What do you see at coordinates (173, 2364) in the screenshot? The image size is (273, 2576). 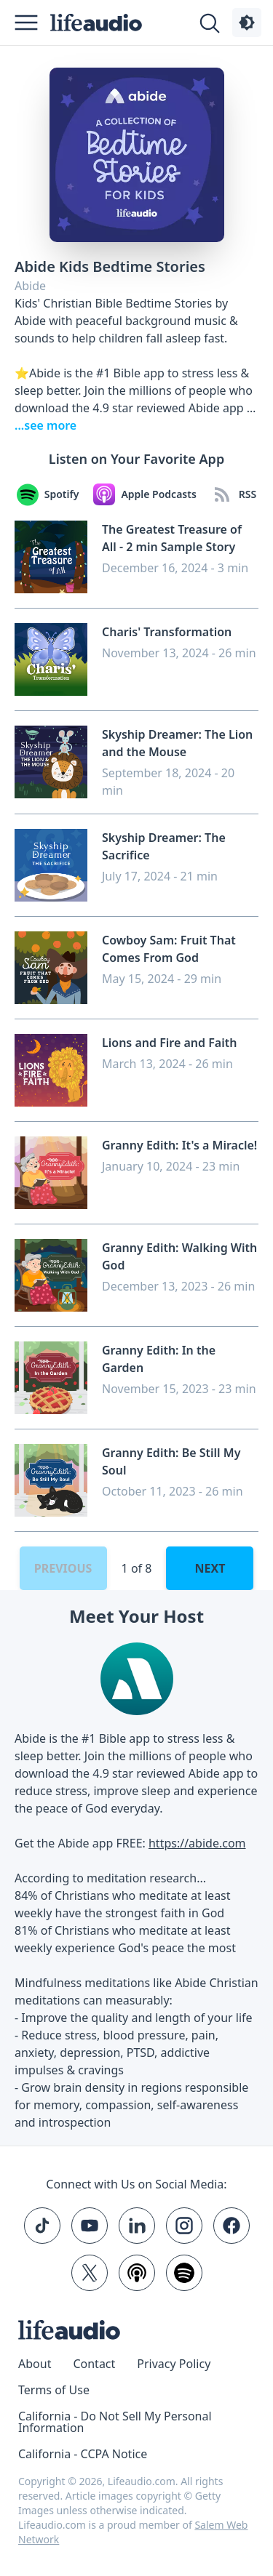 I see `Privacy Policy` at bounding box center [173, 2364].